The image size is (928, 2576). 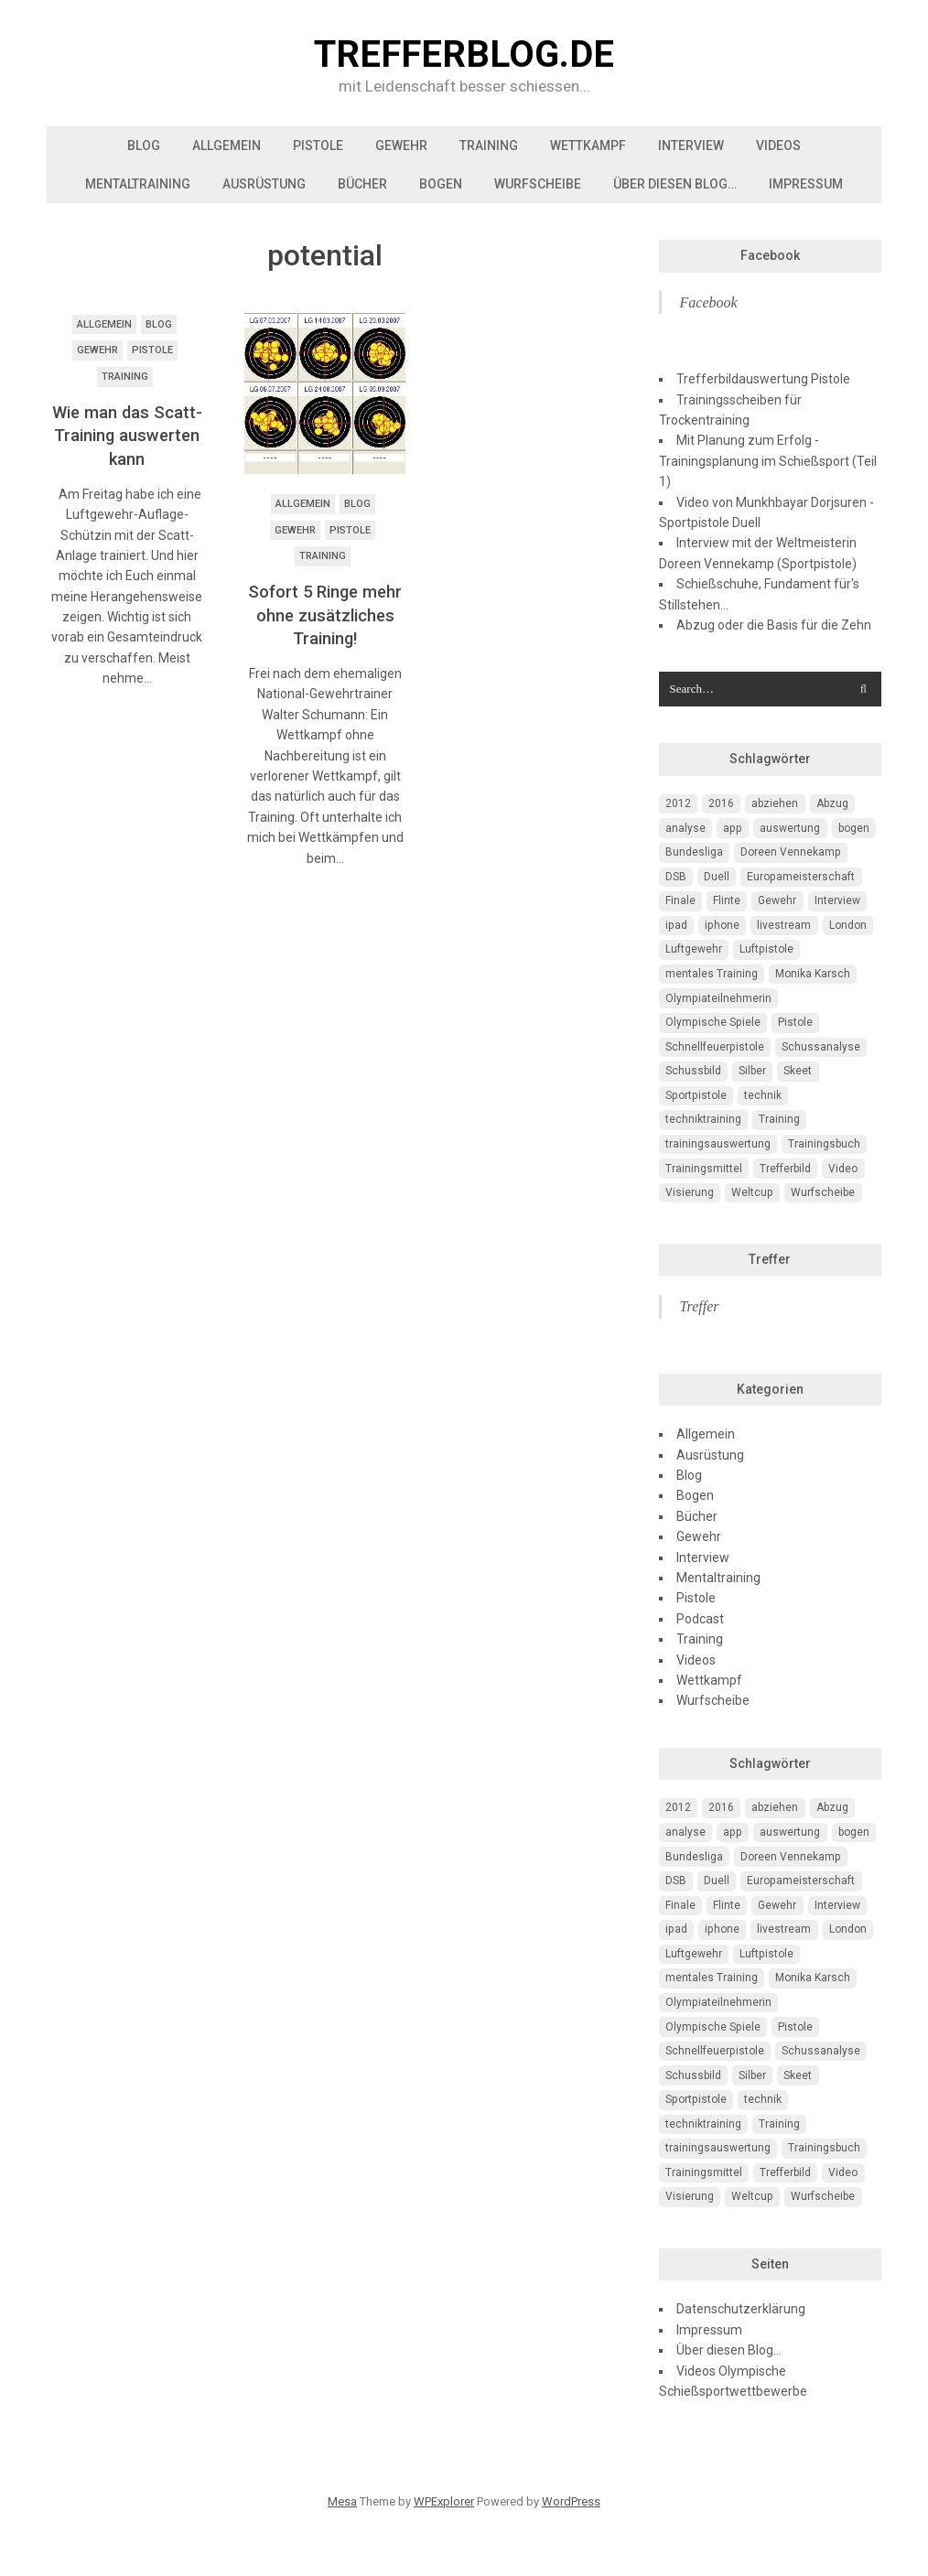 What do you see at coordinates (675, 184) in the screenshot?
I see `Über diesen Blog…` at bounding box center [675, 184].